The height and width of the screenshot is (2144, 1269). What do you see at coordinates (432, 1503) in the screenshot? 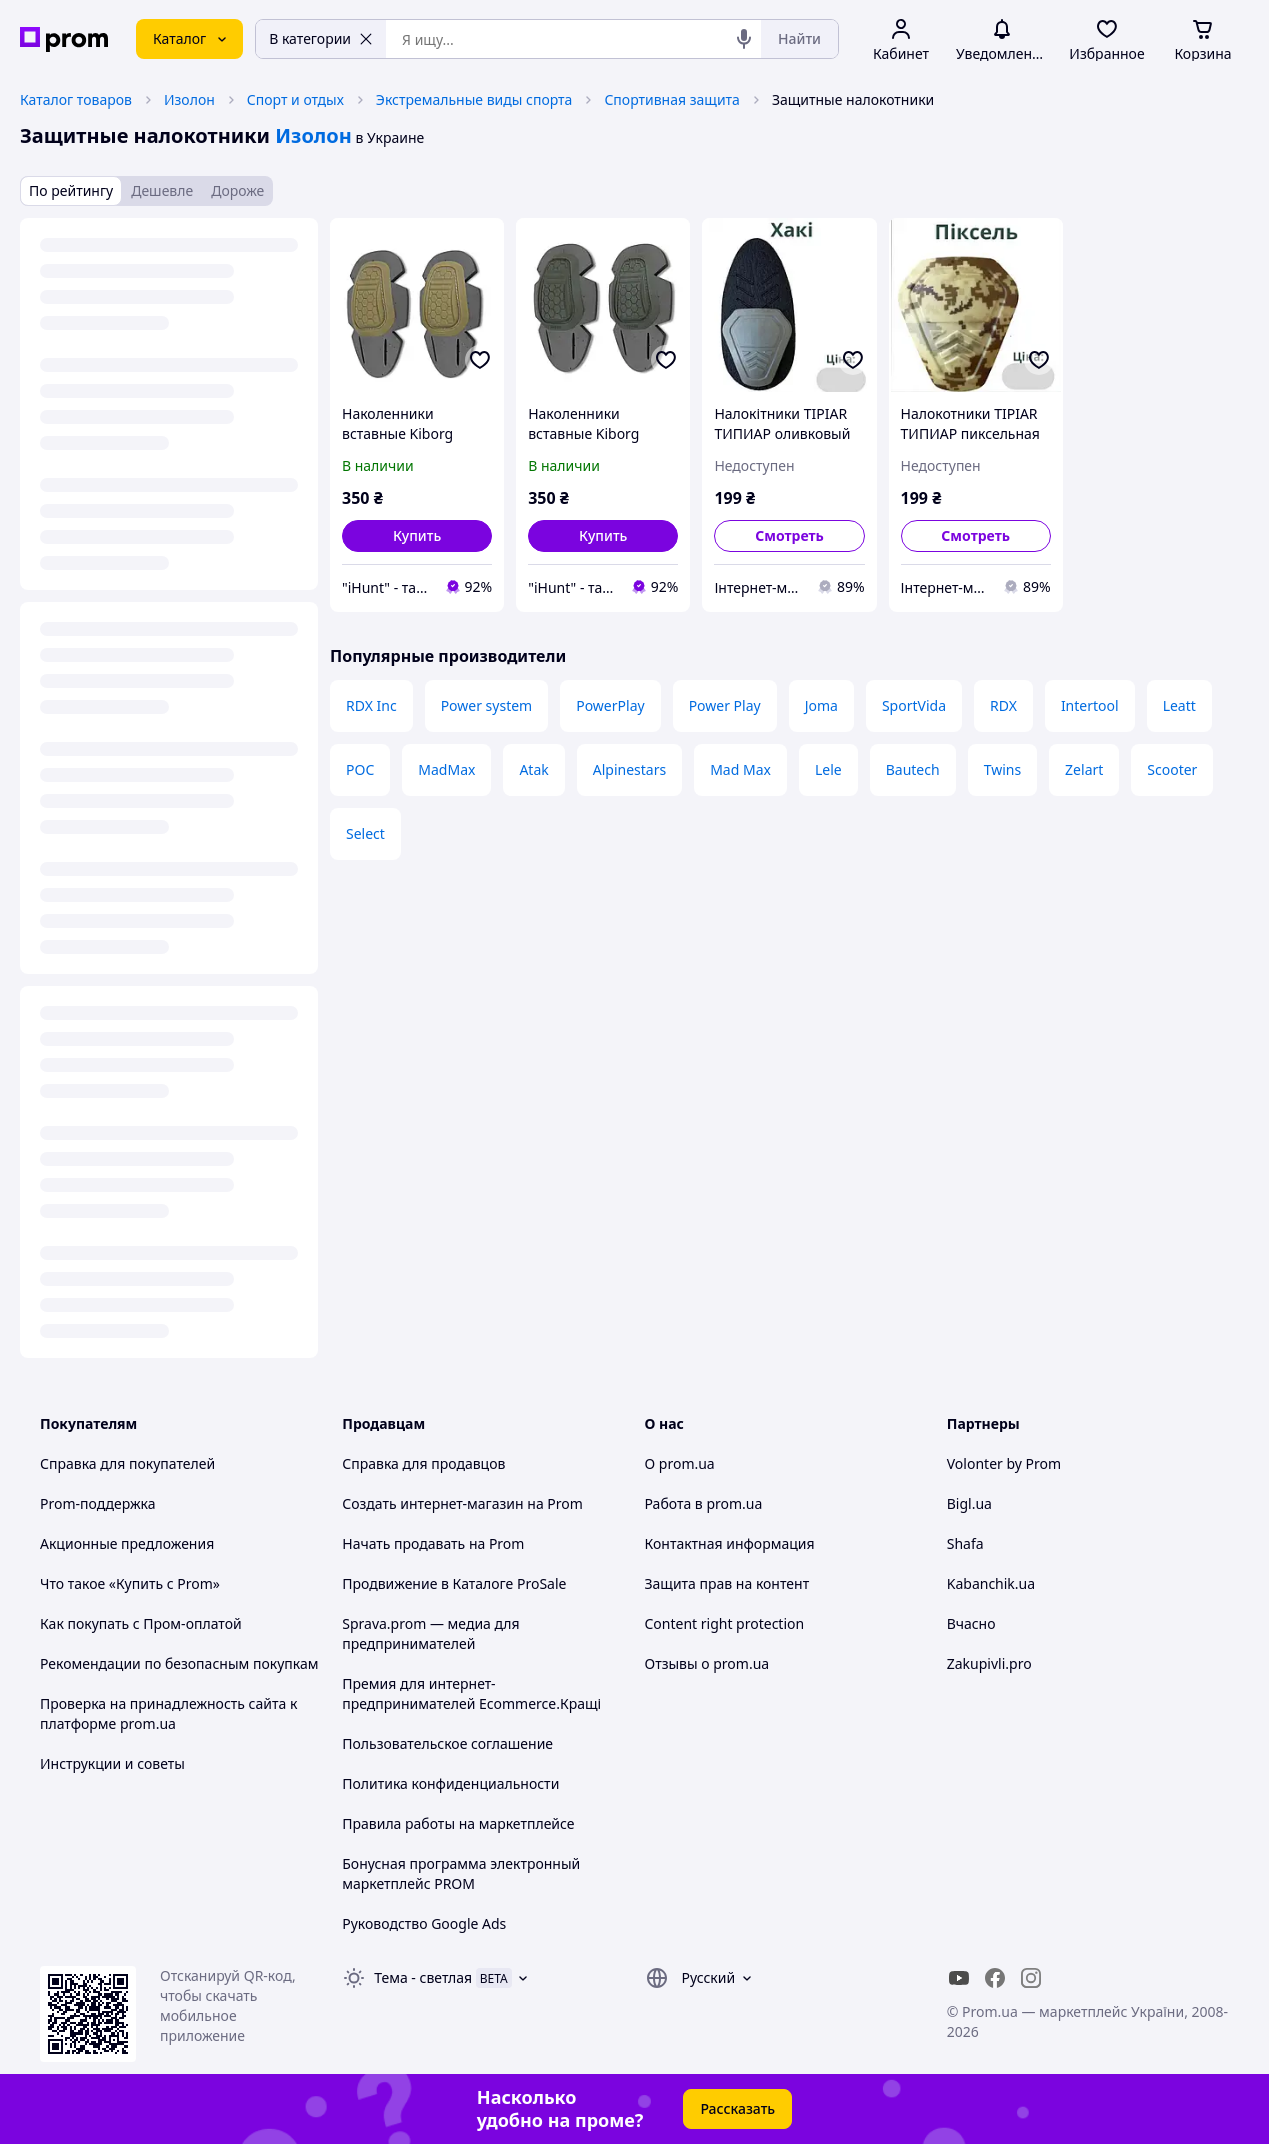
I see `Создать интернет-магазин` at bounding box center [432, 1503].